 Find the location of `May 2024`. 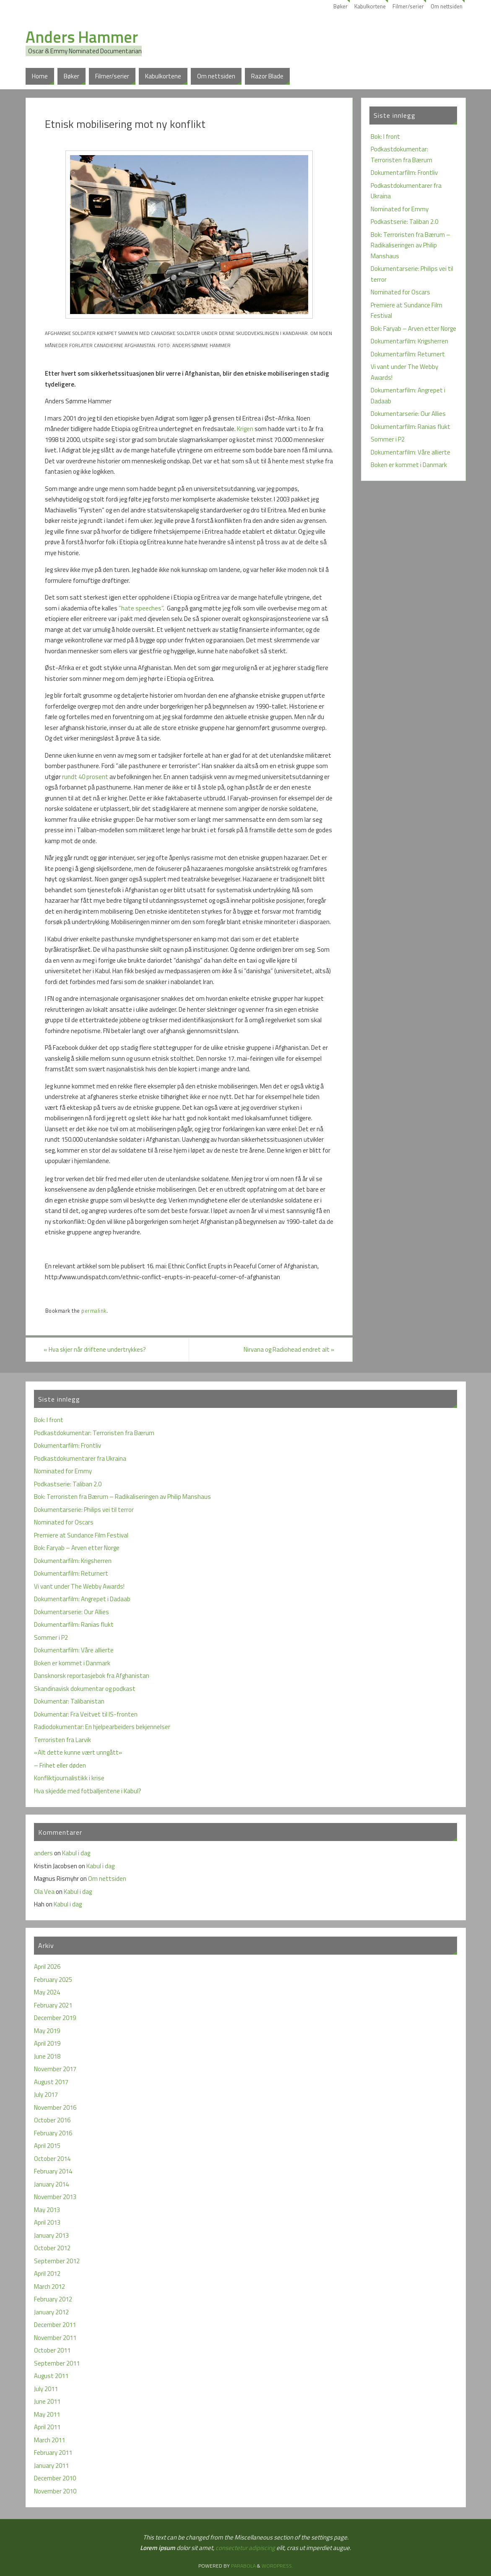

May 2024 is located at coordinates (47, 1992).